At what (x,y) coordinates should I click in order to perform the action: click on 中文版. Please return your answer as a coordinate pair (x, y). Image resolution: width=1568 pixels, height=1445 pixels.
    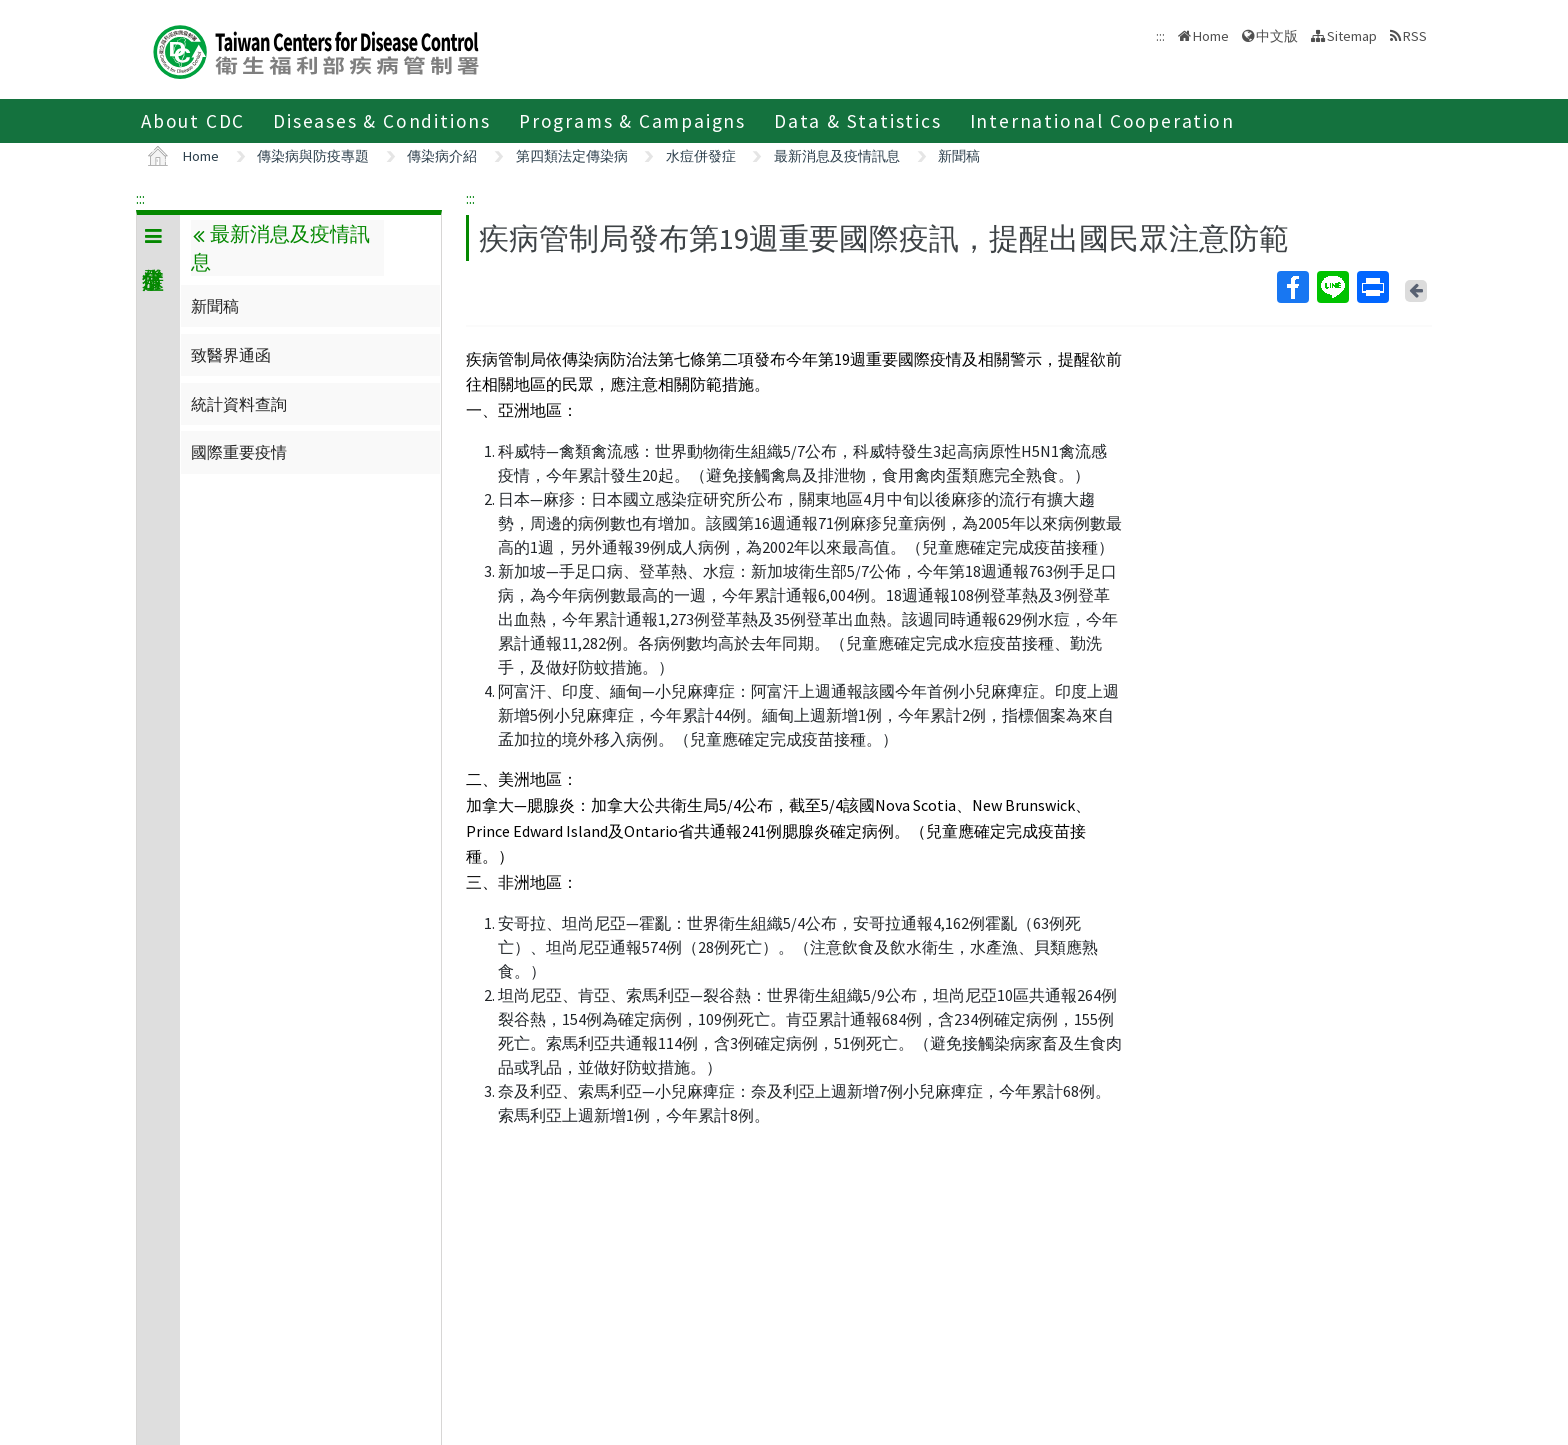
    Looking at the image, I should click on (1277, 36).